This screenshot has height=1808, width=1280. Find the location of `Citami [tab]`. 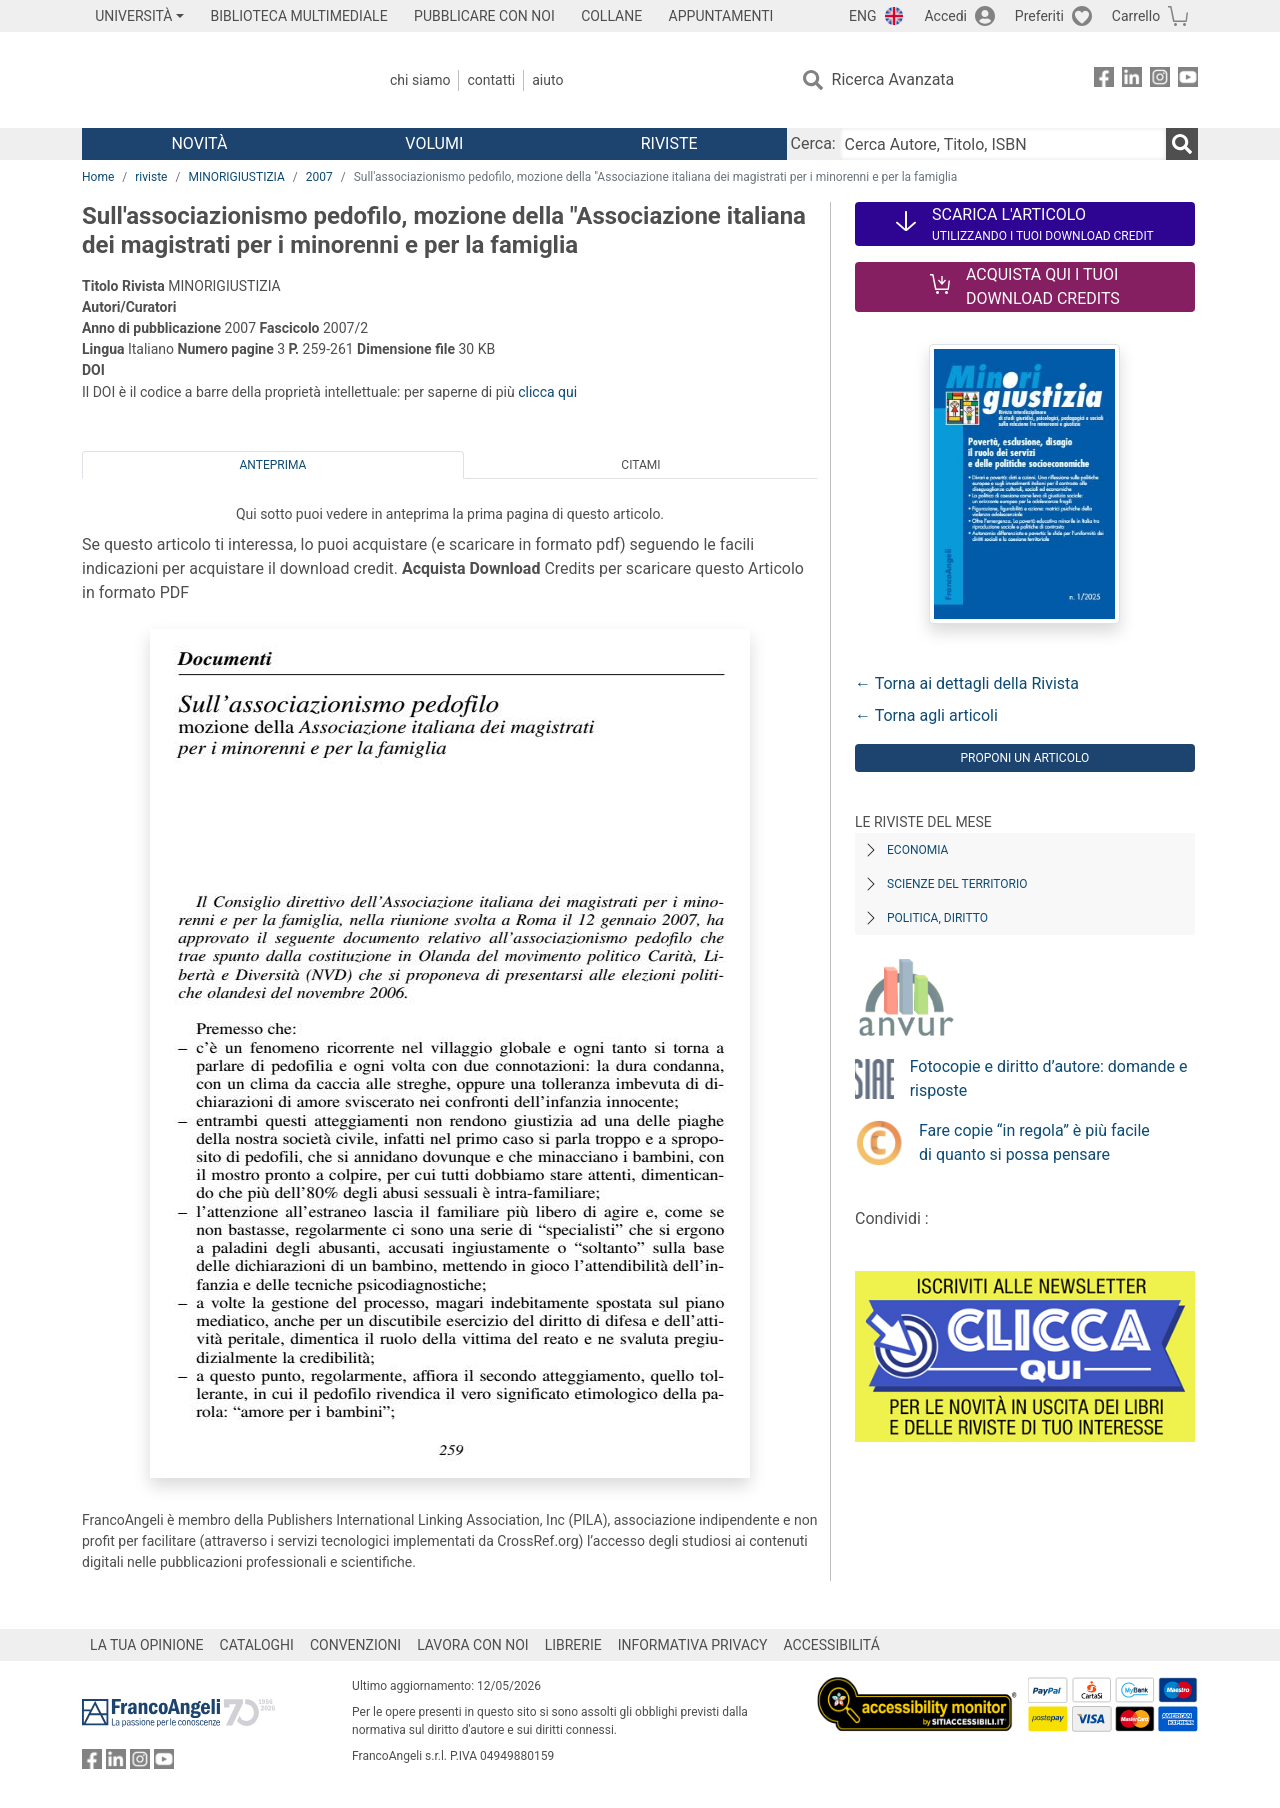

Citami [tab] is located at coordinates (640, 465).